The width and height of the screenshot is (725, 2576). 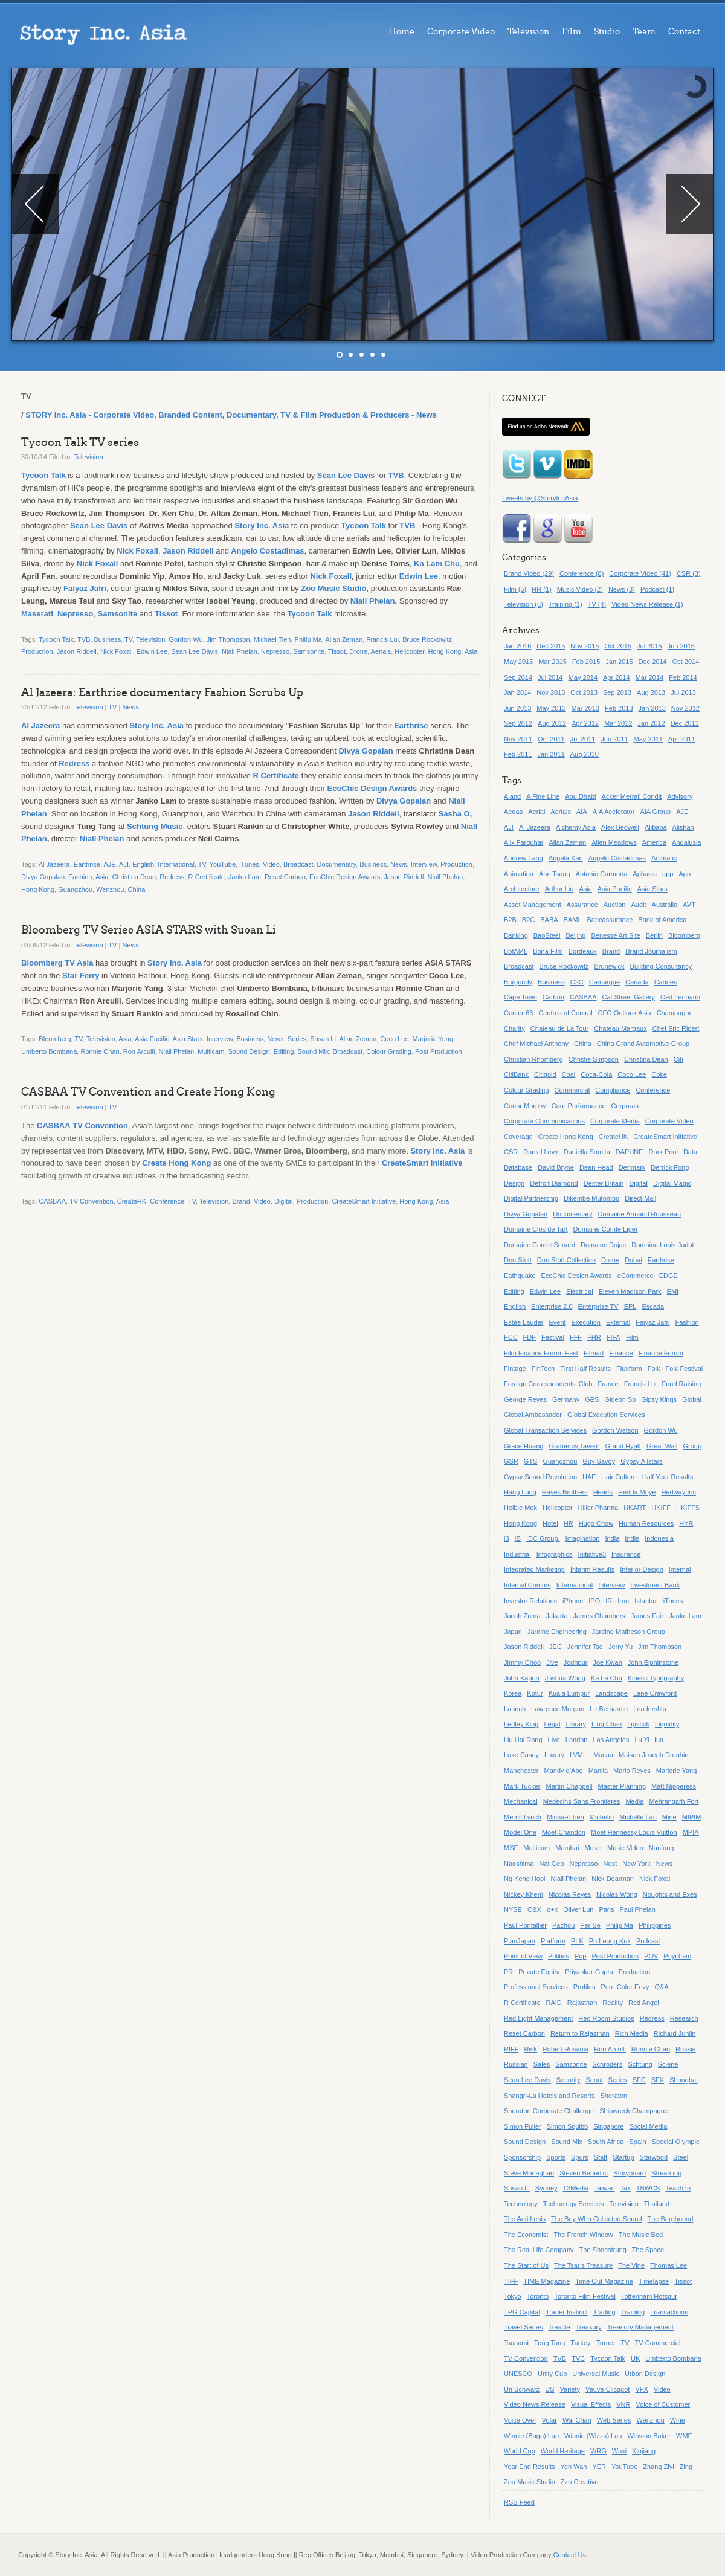 I want to click on Turkey, so click(x=580, y=2342).